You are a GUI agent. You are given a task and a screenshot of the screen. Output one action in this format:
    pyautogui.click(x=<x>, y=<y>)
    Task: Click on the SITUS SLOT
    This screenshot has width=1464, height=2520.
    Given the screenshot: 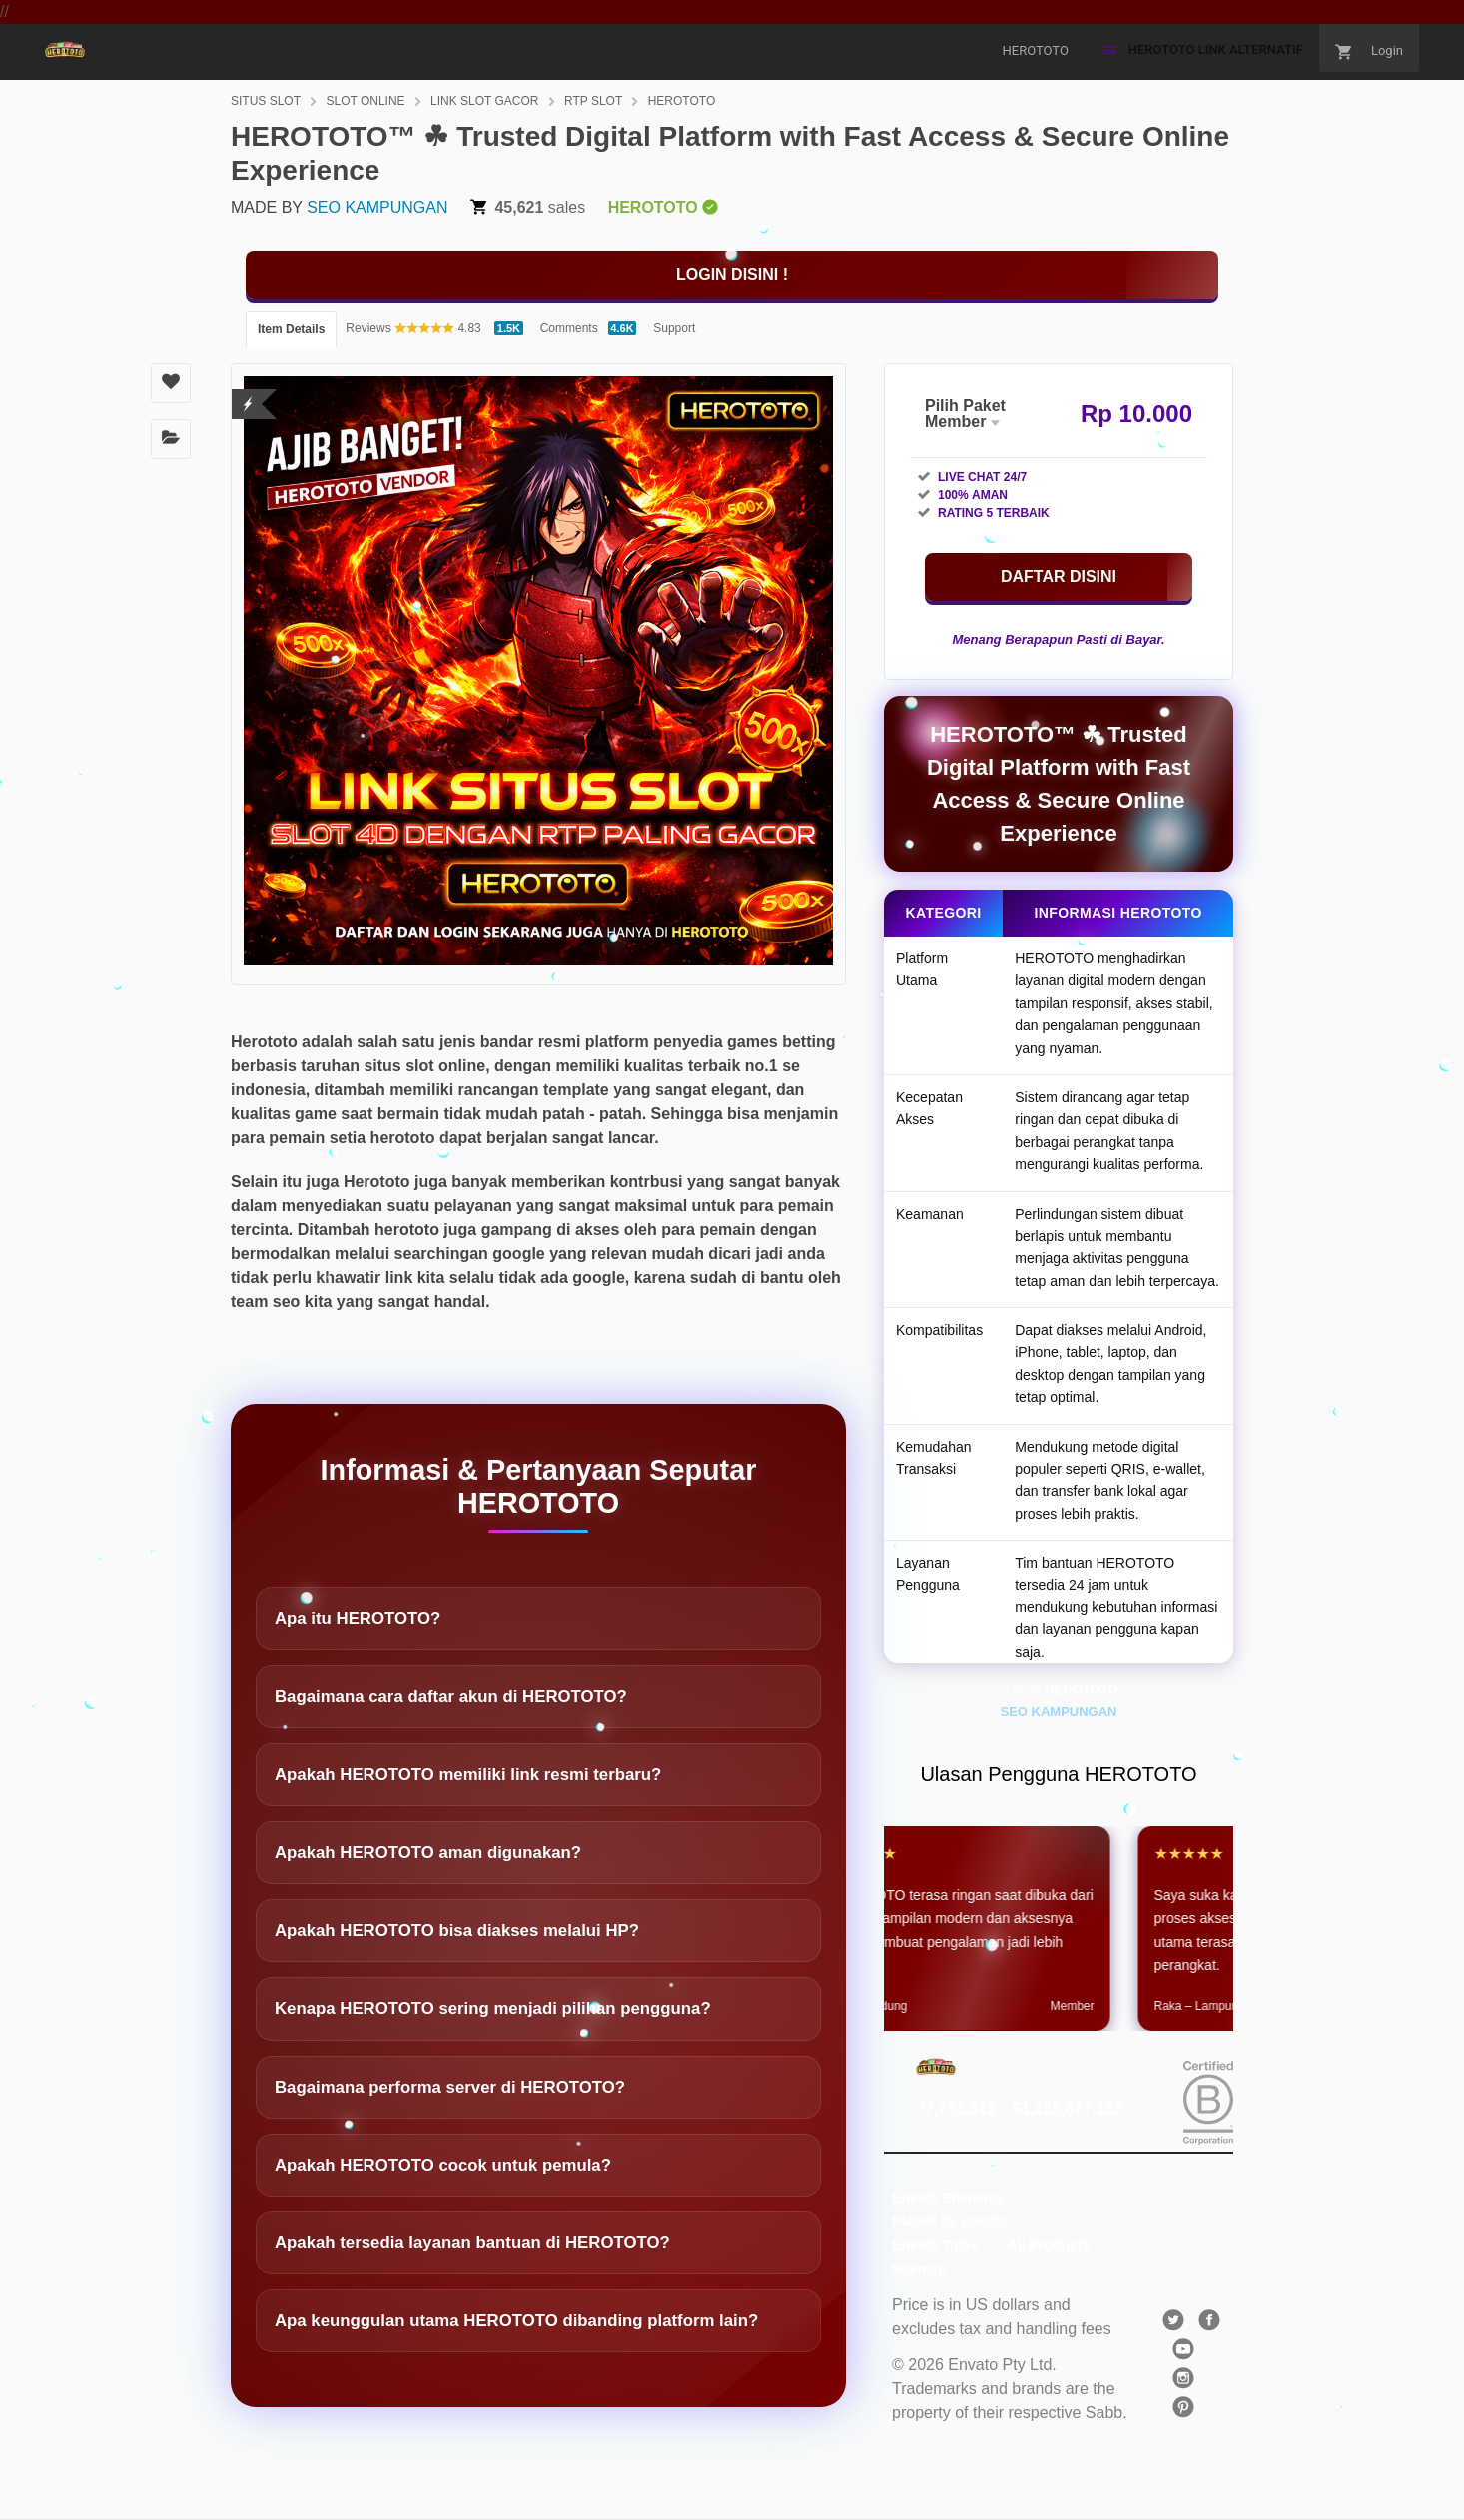 What is the action you would take?
    pyautogui.click(x=266, y=101)
    